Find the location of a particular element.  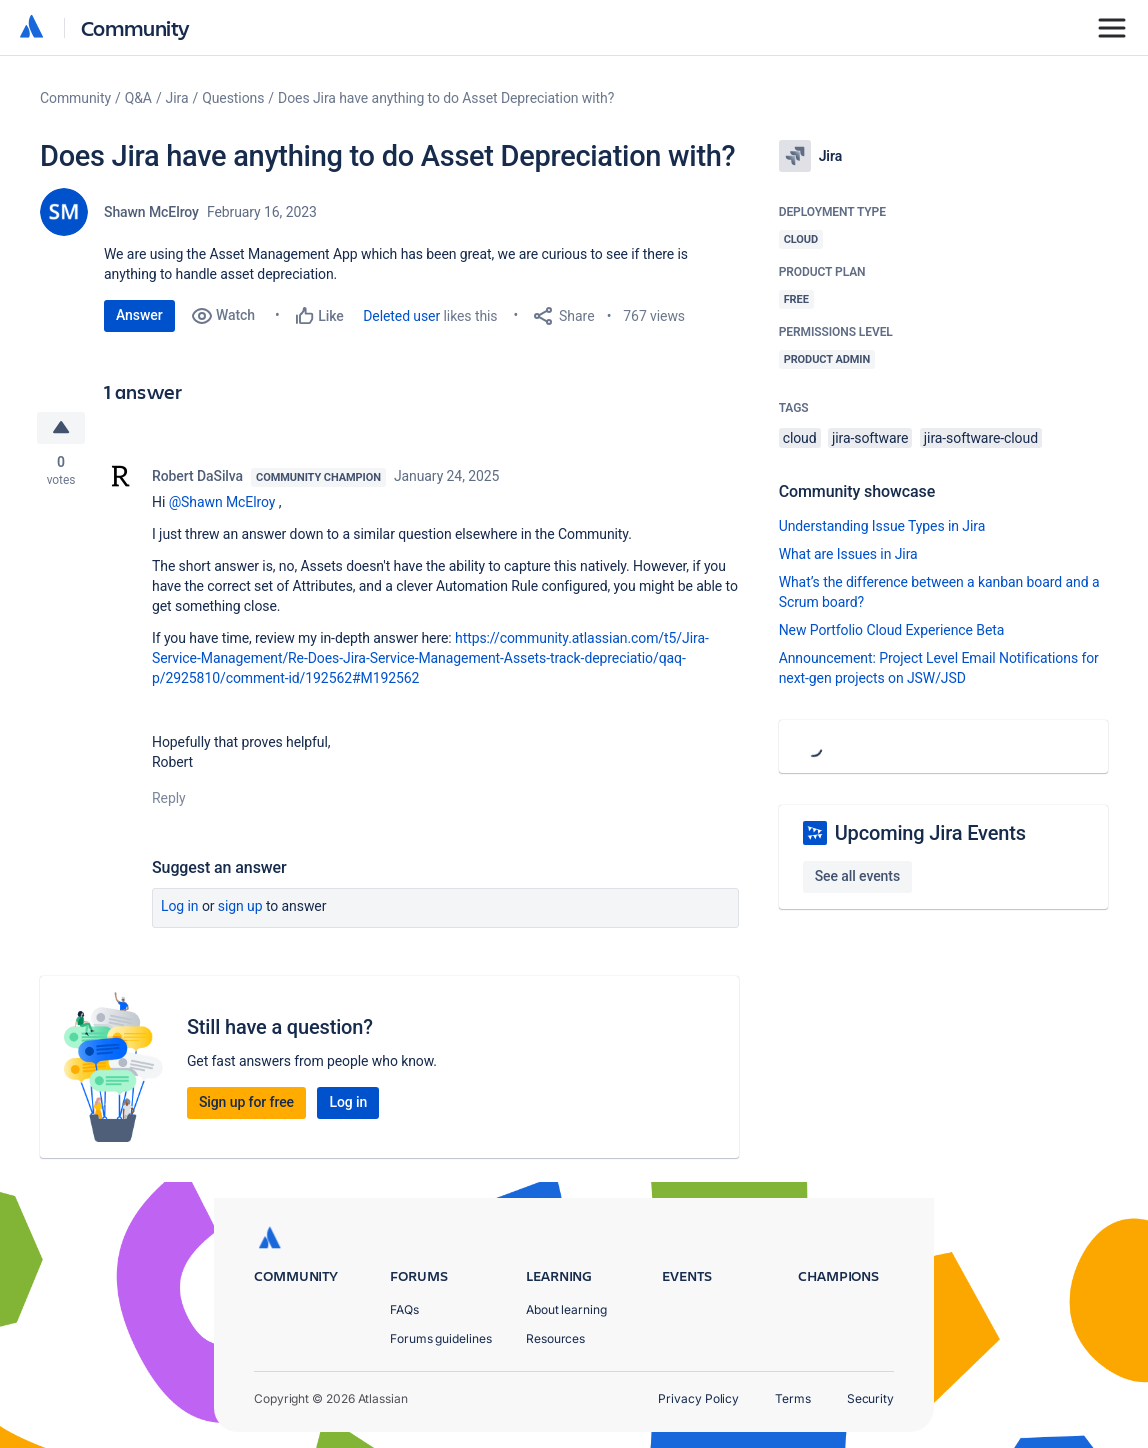

Community is located at coordinates (135, 27).